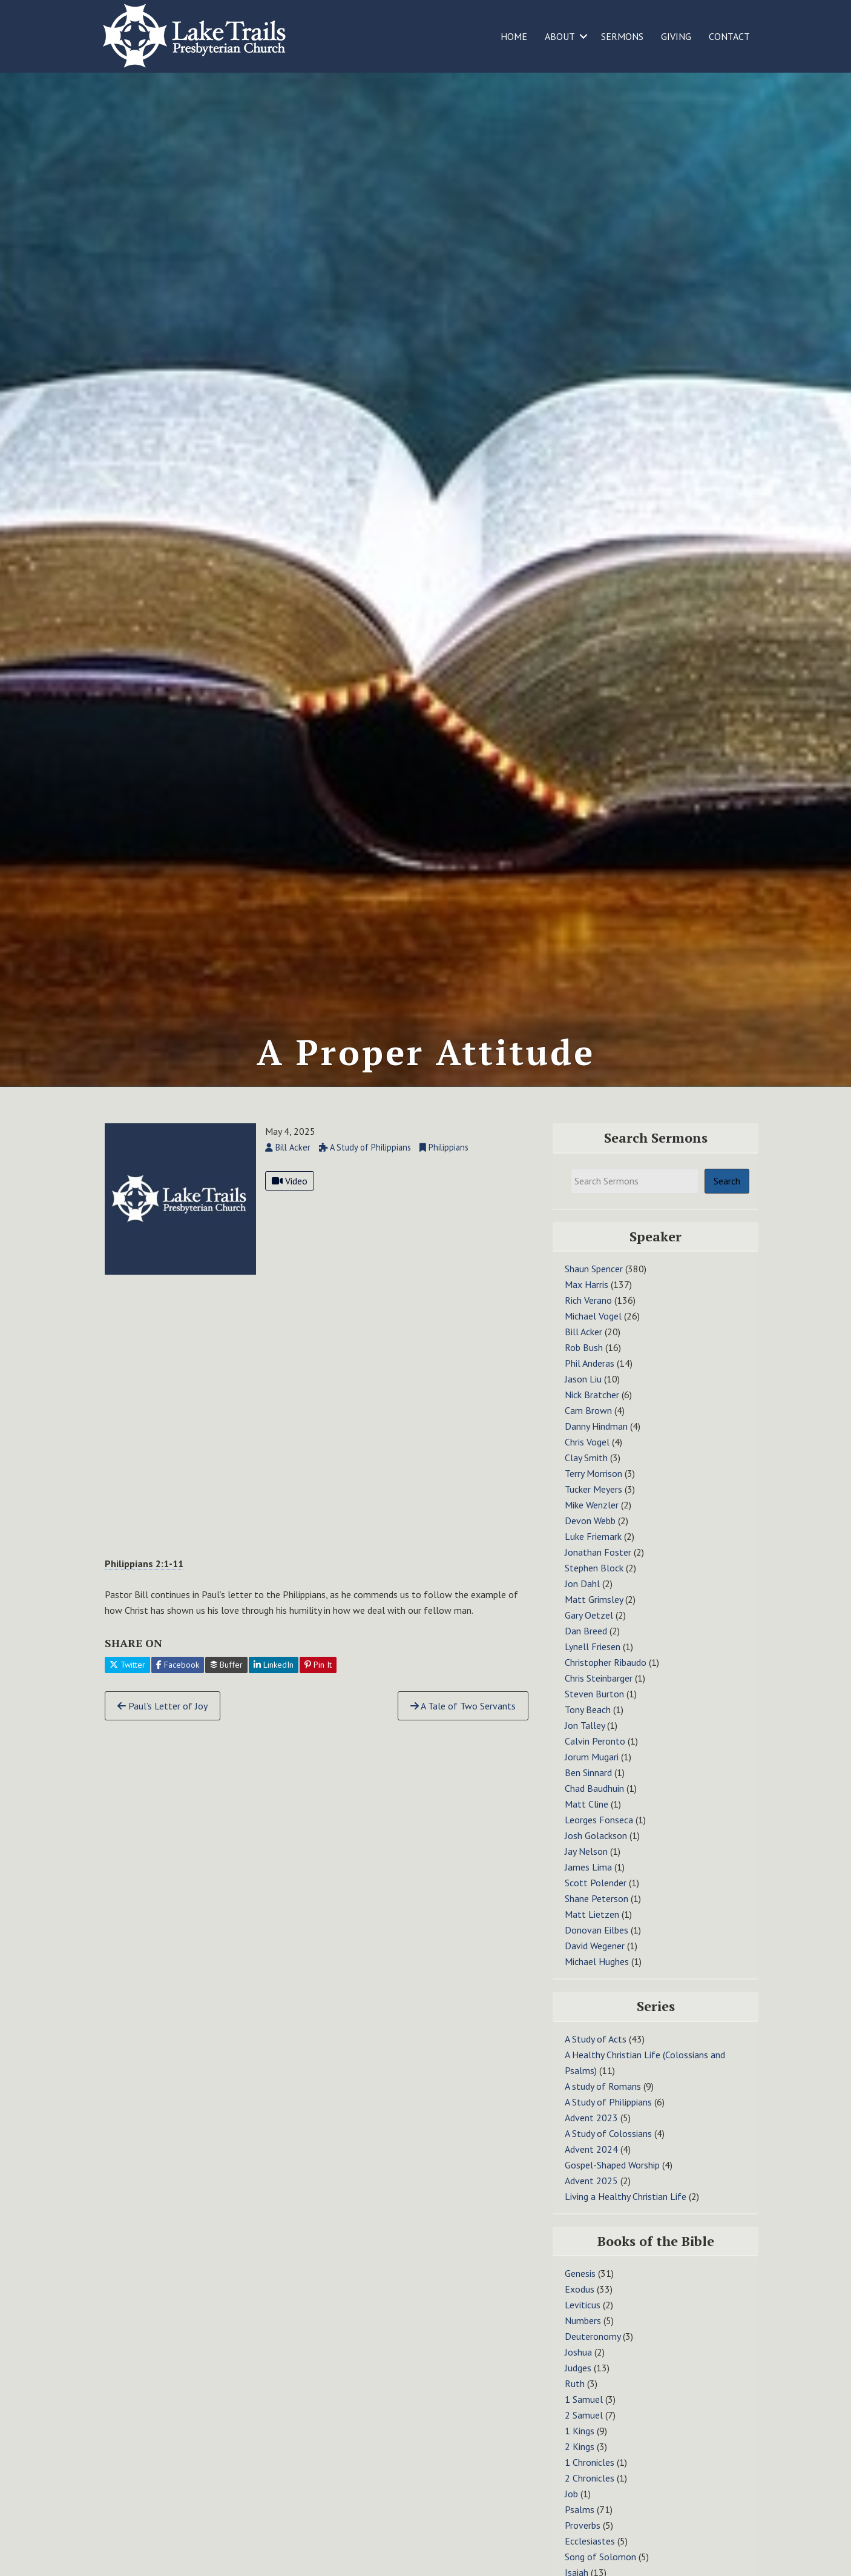 The width and height of the screenshot is (851, 2576). Describe the element at coordinates (608, 2149) in the screenshot. I see `A Study of Colossians` at that location.